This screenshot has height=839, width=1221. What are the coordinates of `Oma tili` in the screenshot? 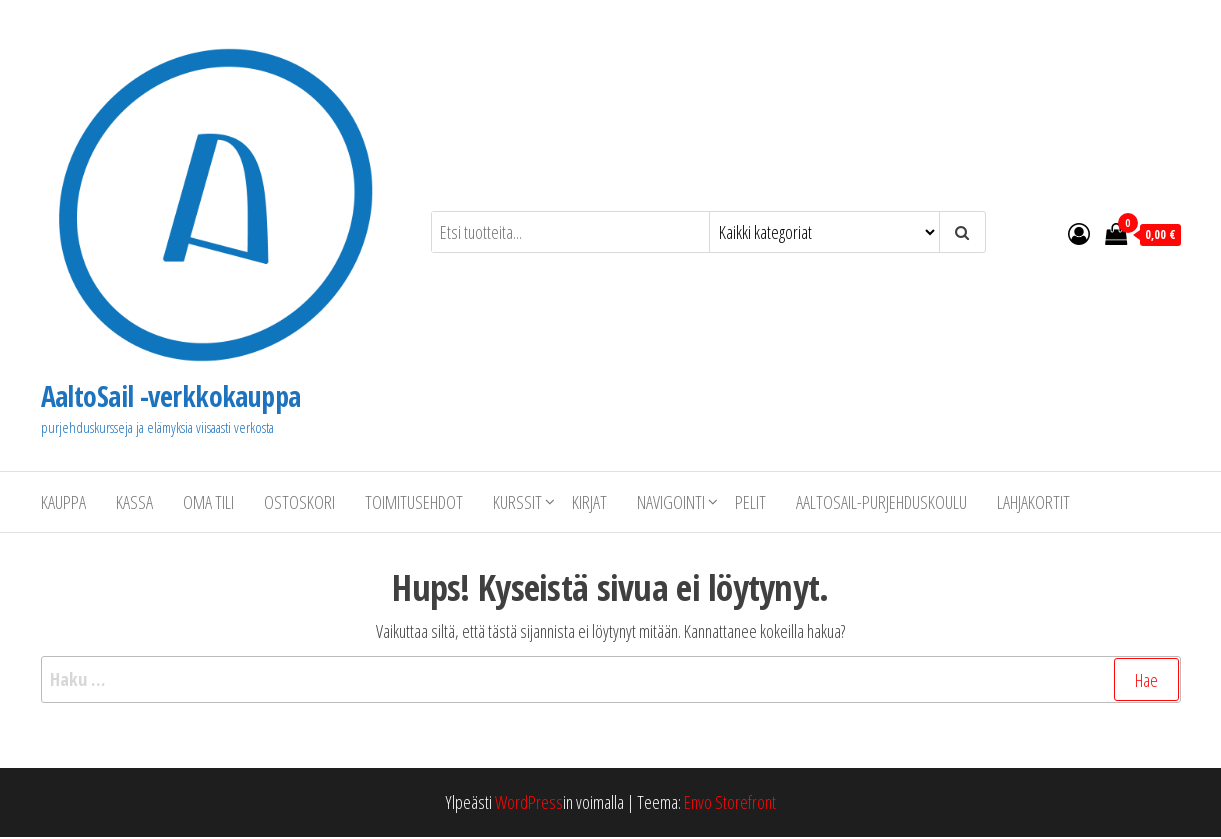 It's located at (208, 502).